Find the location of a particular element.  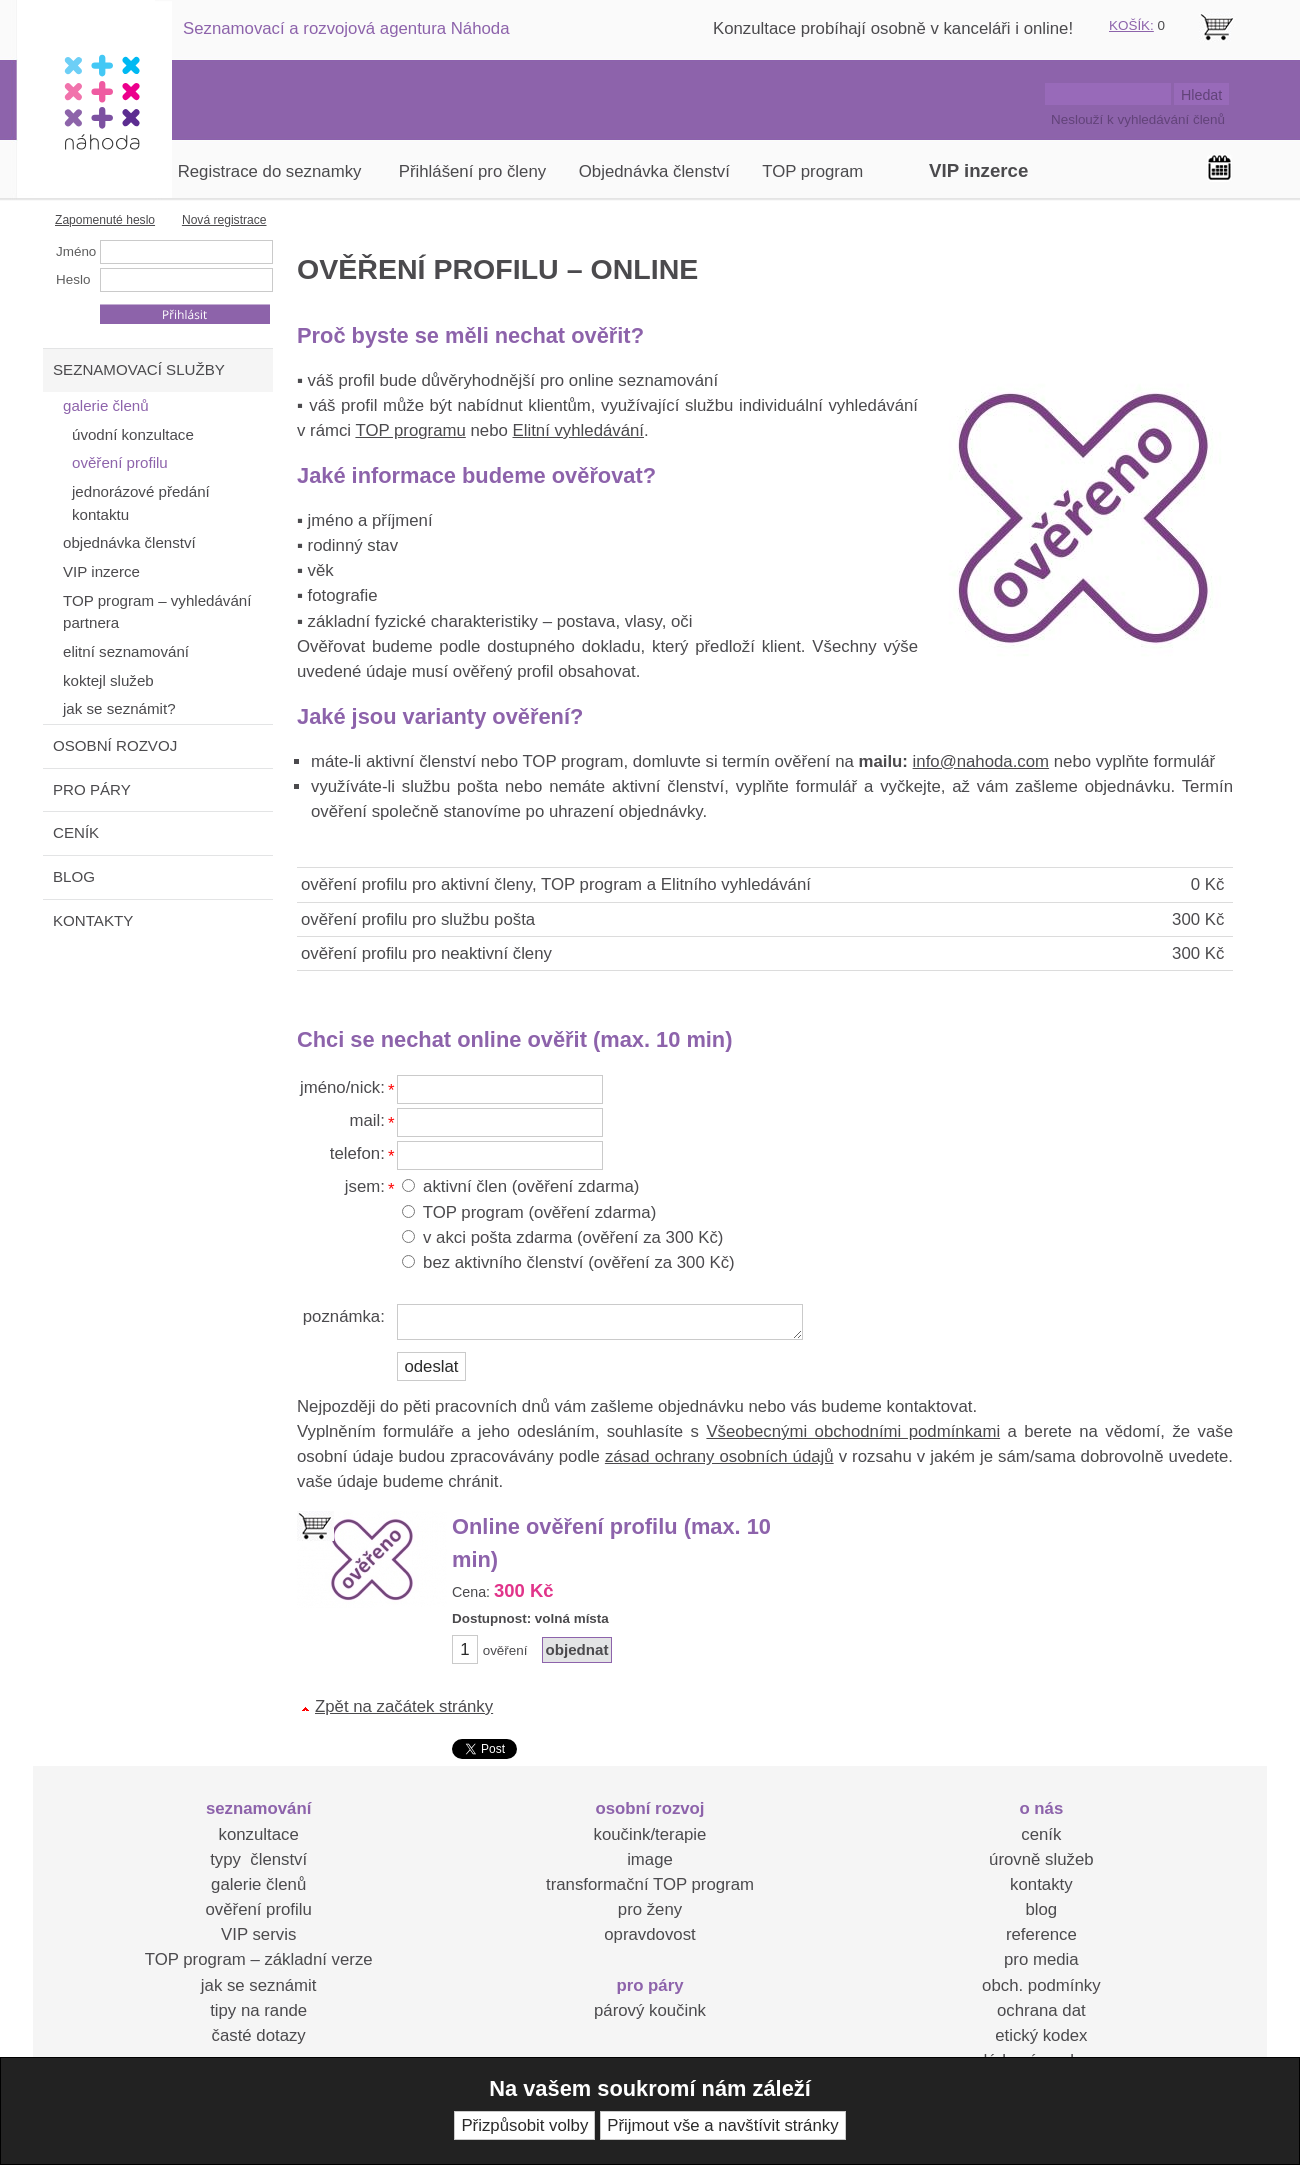

KONTAKTY is located at coordinates (93, 920).